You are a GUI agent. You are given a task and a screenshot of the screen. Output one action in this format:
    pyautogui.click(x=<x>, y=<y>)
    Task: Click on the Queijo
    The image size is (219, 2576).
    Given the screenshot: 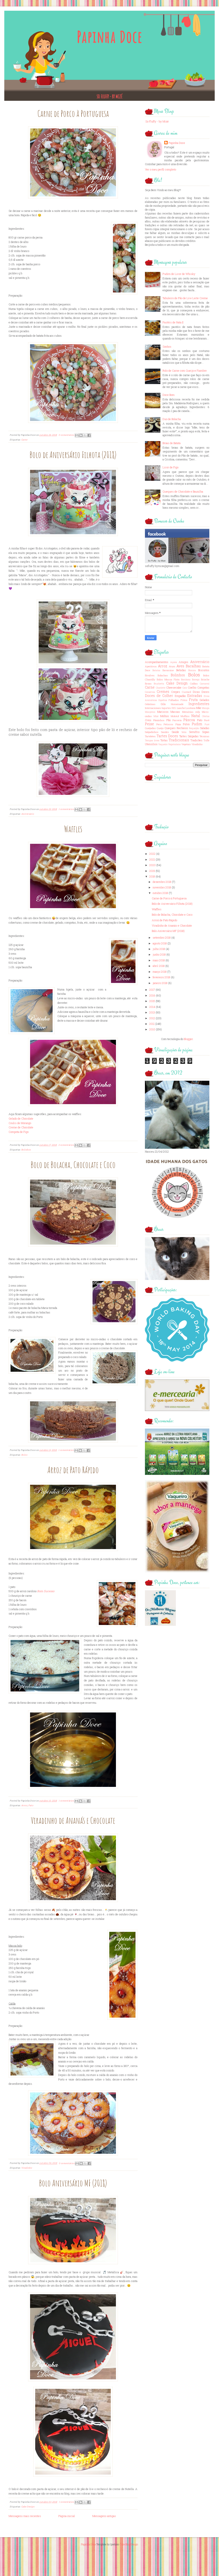 What is the action you would take?
    pyautogui.click(x=160, y=728)
    